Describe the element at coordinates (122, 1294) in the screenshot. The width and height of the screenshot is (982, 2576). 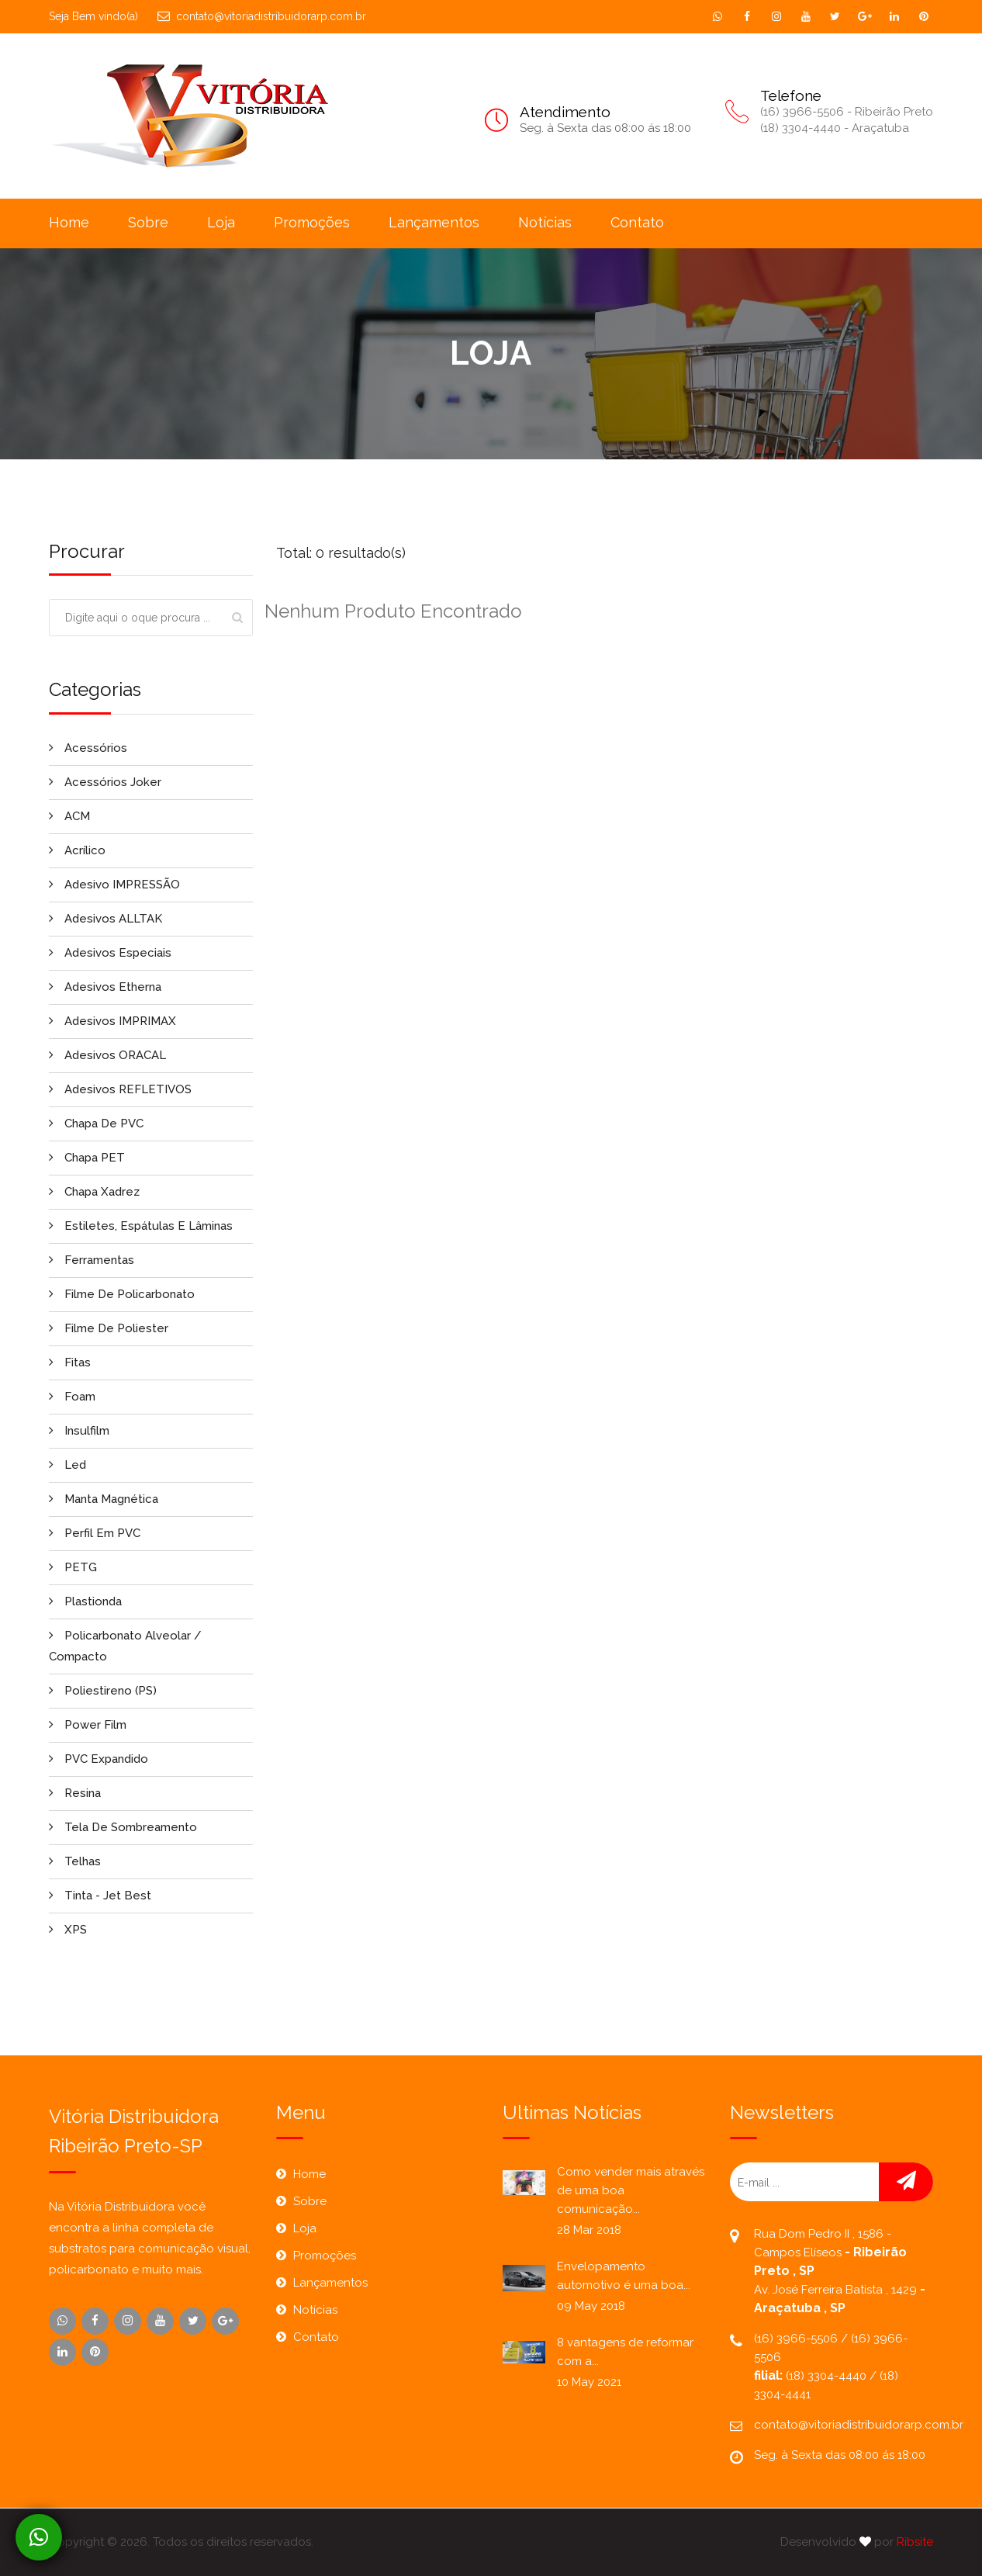
I see `Filme de Policarbonato` at that location.